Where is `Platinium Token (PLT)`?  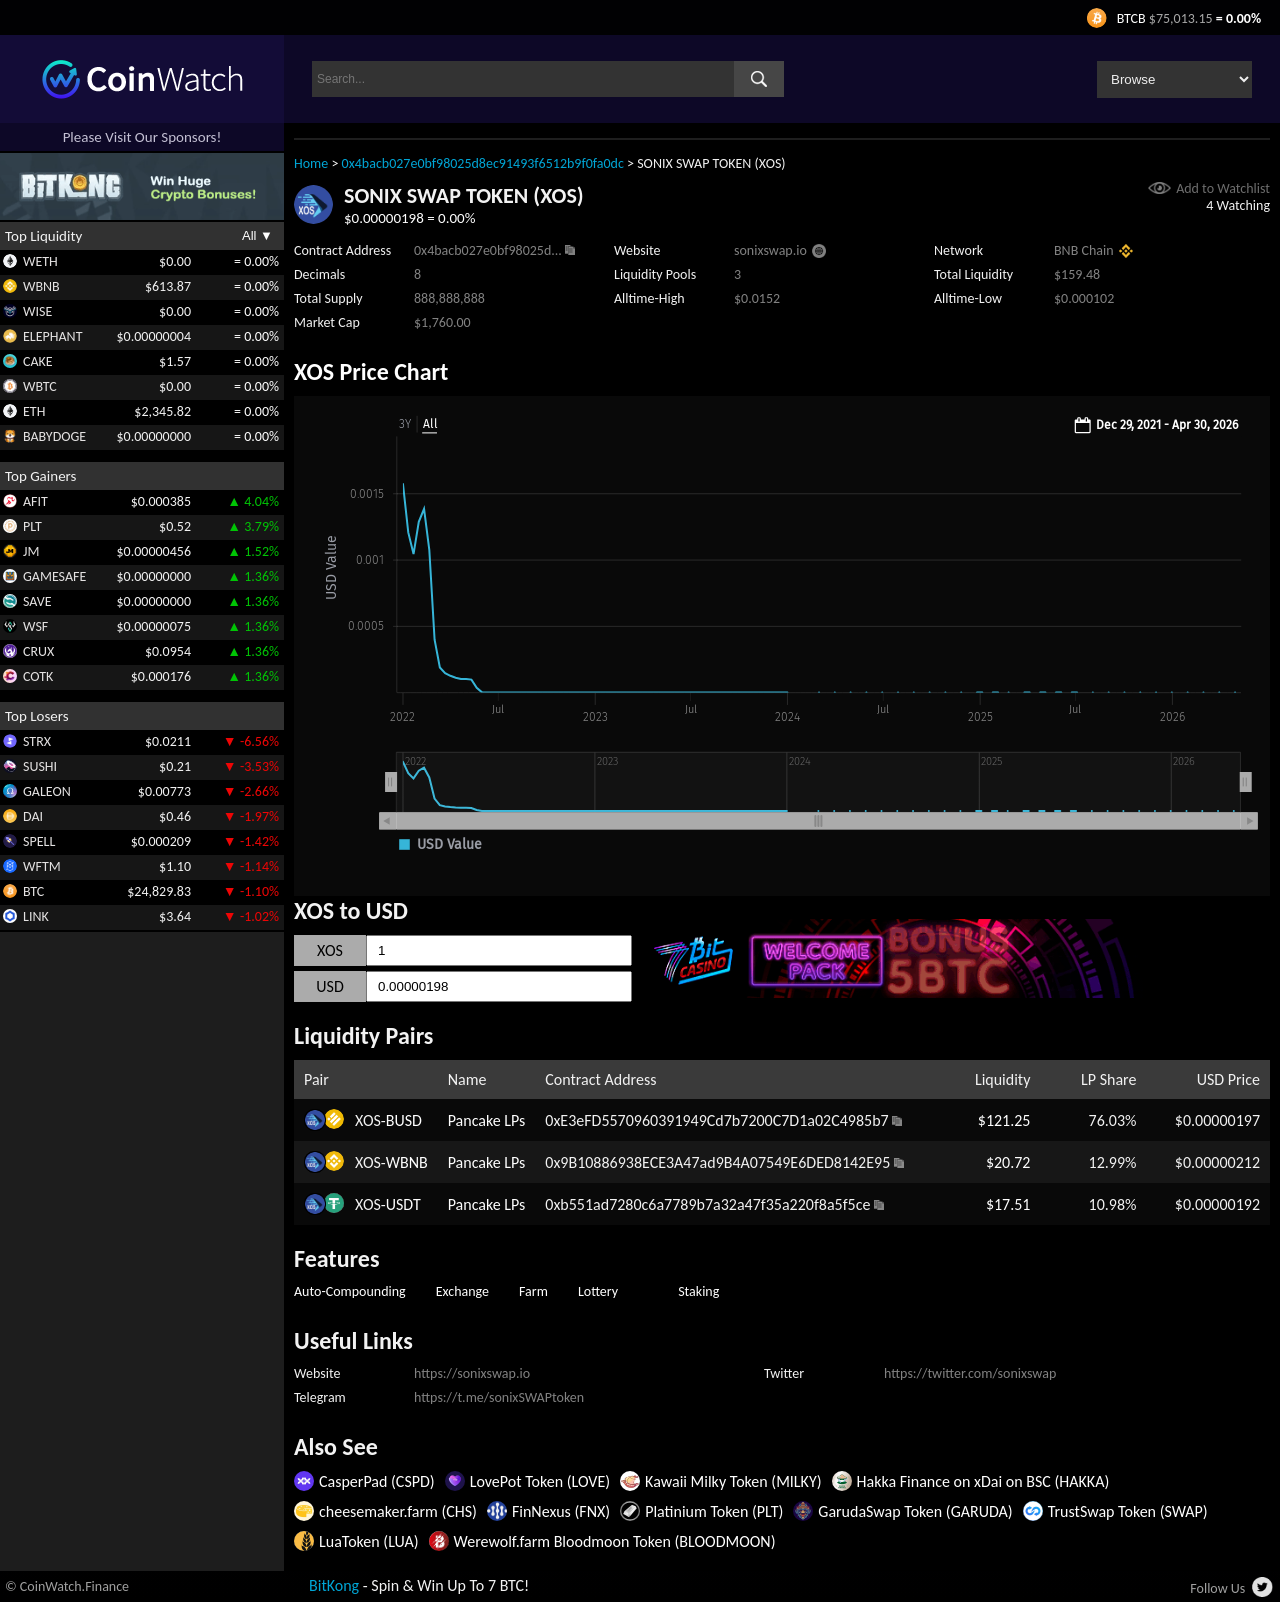
Platinium Token (PLT) is located at coordinates (714, 1511).